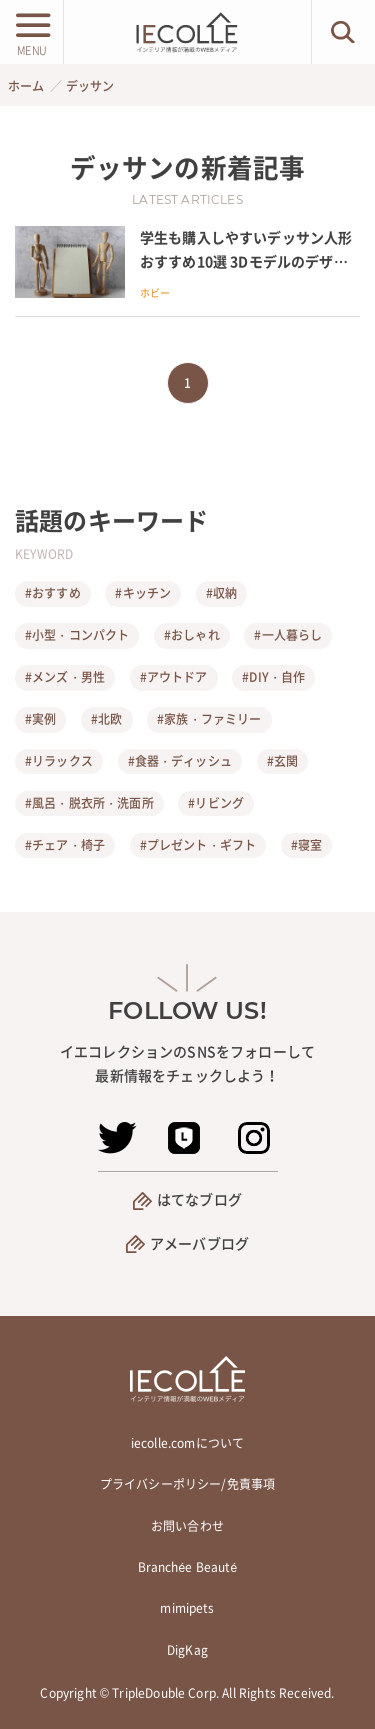 This screenshot has width=375, height=1729. I want to click on Branchée Beauté, so click(188, 1567).